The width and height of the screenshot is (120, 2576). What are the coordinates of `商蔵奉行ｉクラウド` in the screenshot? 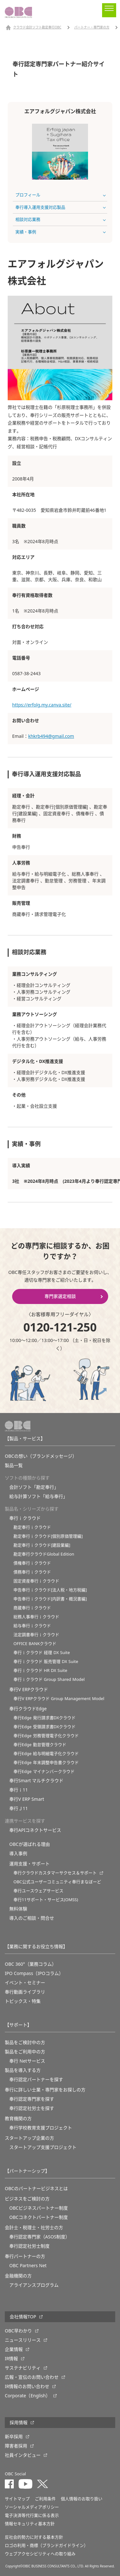 It's located at (32, 1608).